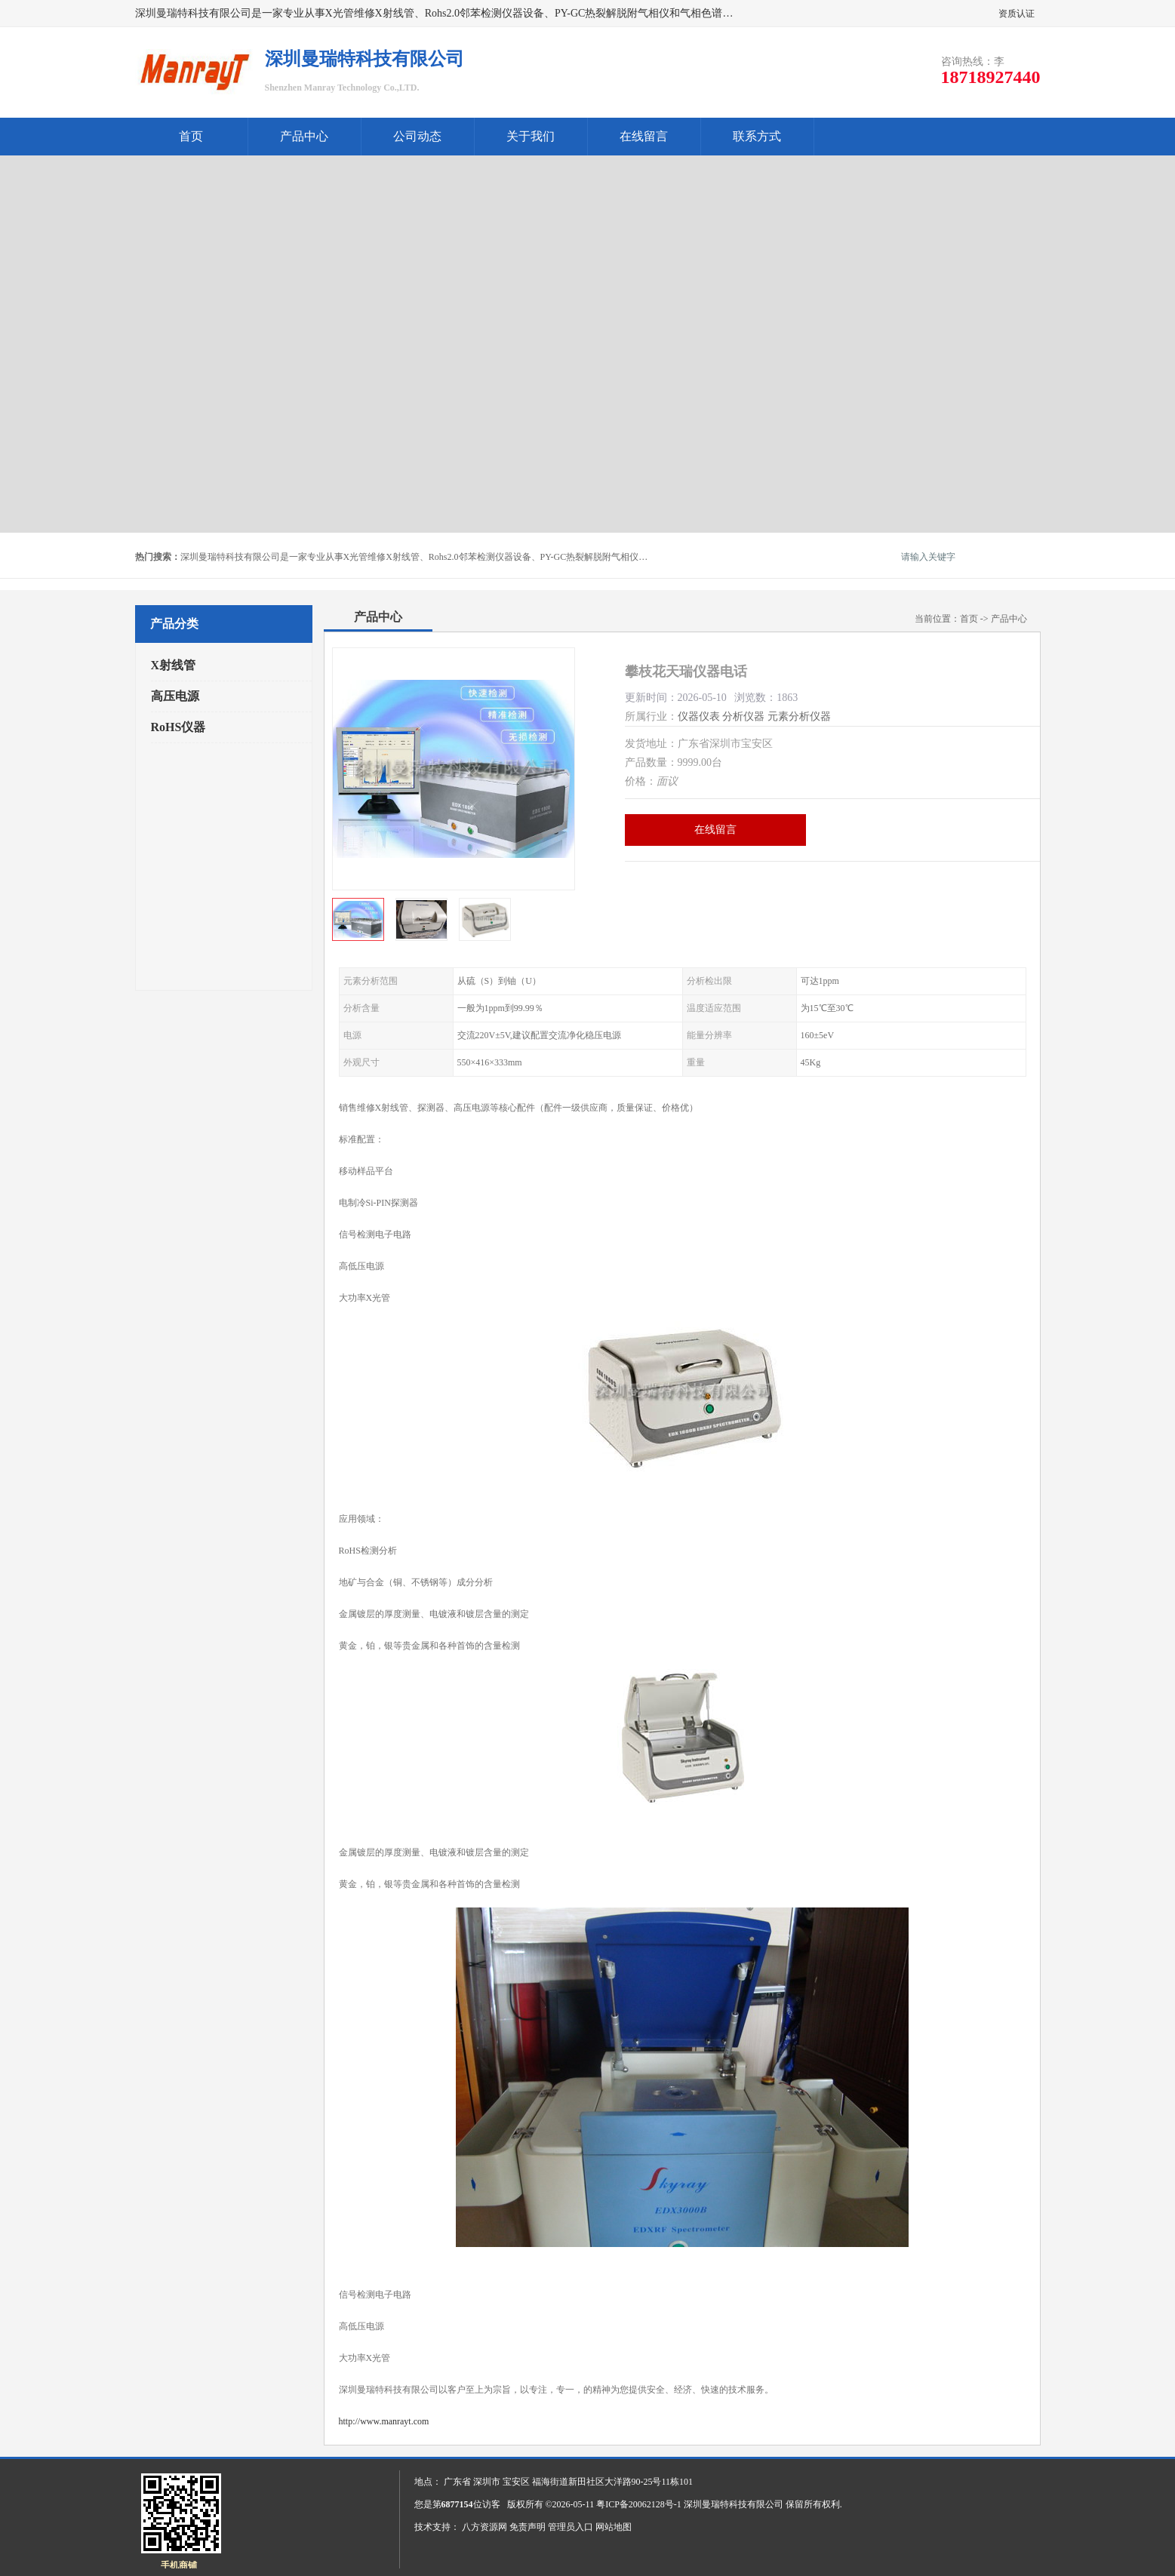 This screenshot has width=1175, height=2576. What do you see at coordinates (417, 136) in the screenshot?
I see `公司动态` at bounding box center [417, 136].